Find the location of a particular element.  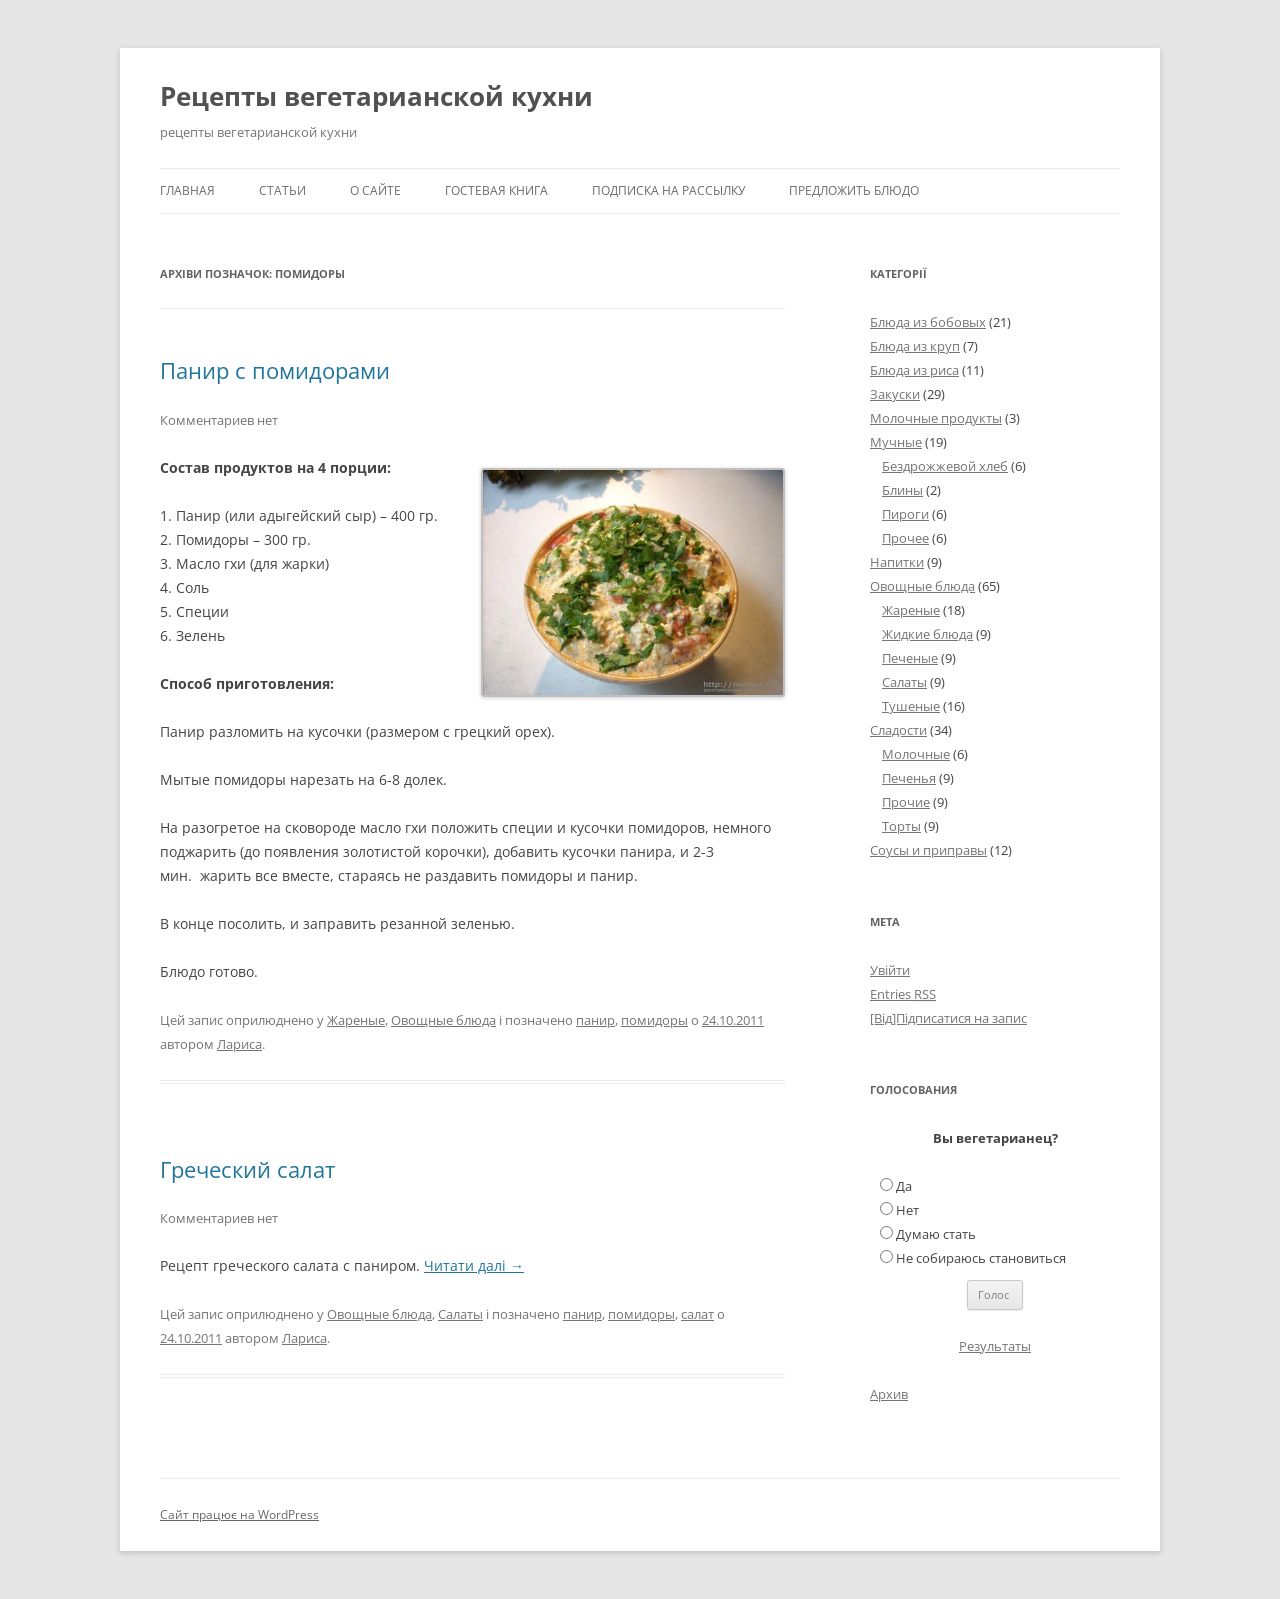

Главная is located at coordinates (187, 190).